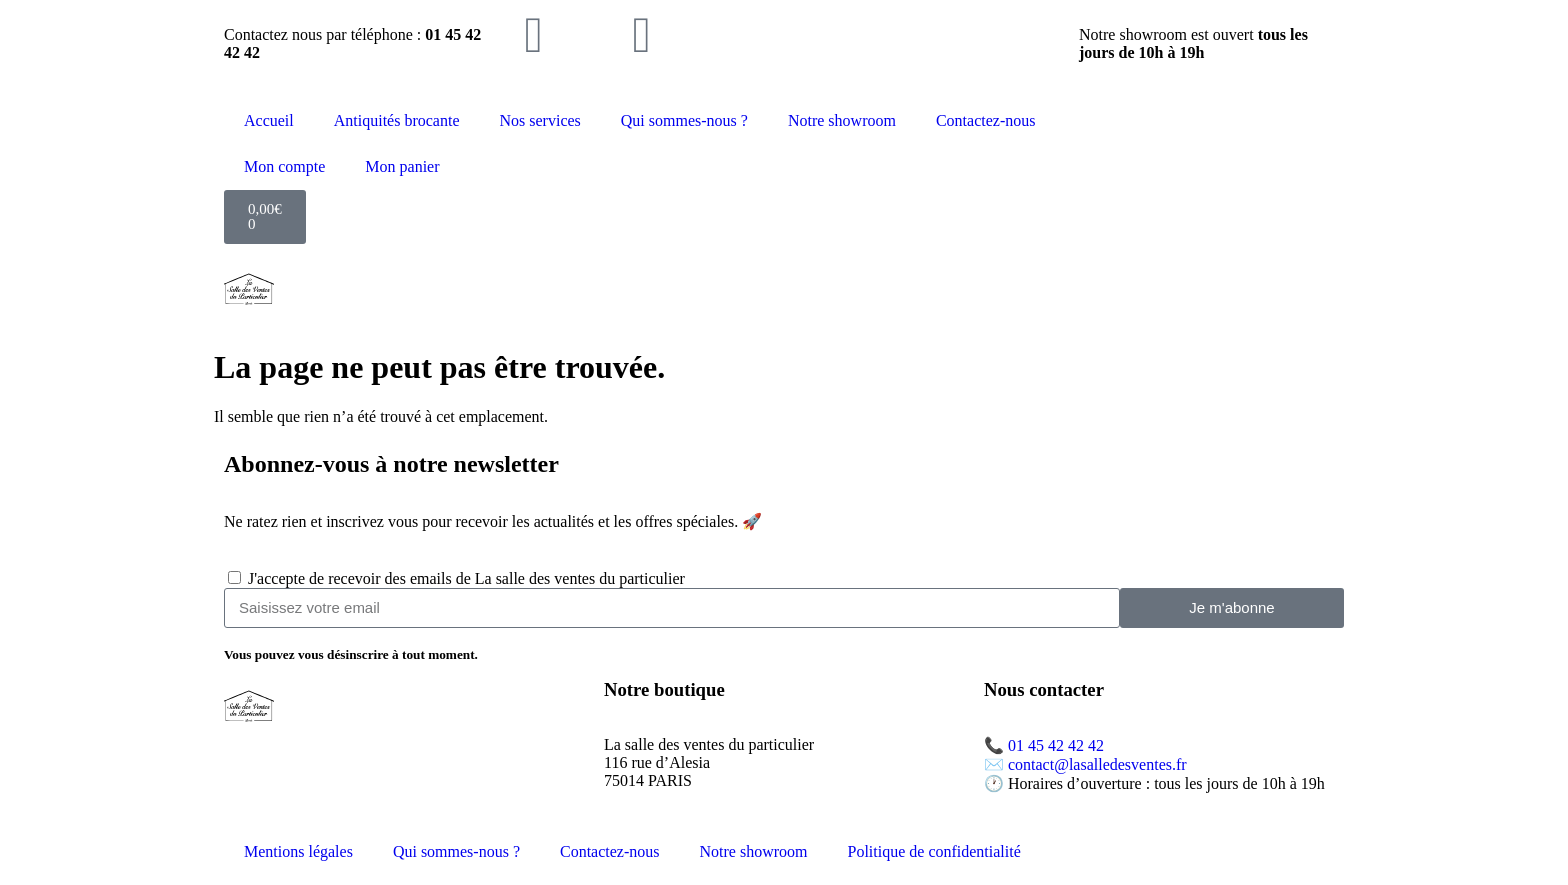 The image size is (1568, 885). I want to click on Contactez-nous, so click(986, 120).